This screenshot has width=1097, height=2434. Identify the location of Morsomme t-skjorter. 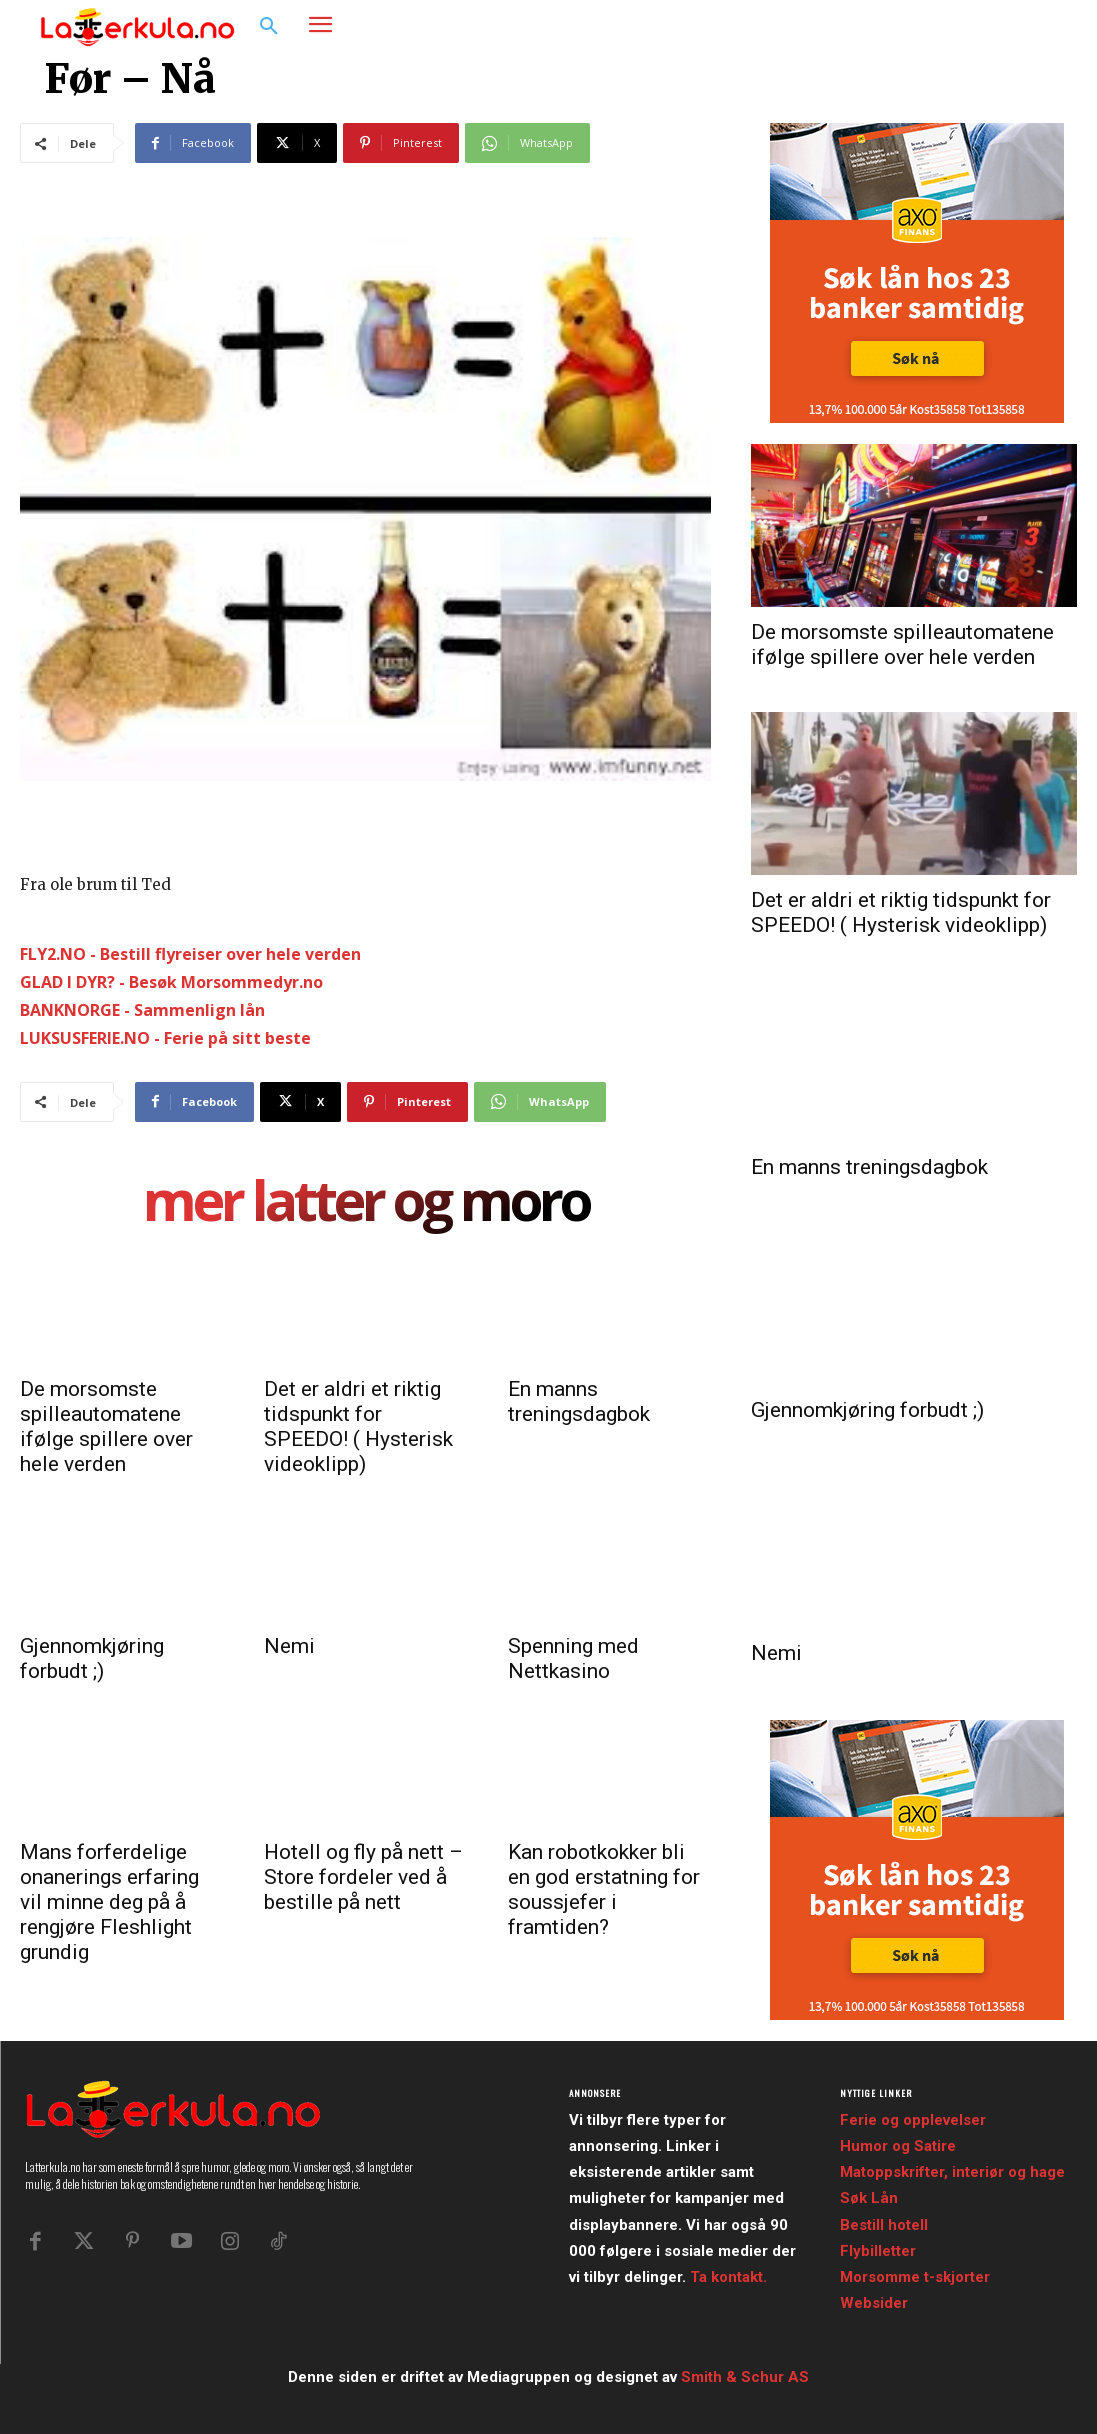
(915, 2277).